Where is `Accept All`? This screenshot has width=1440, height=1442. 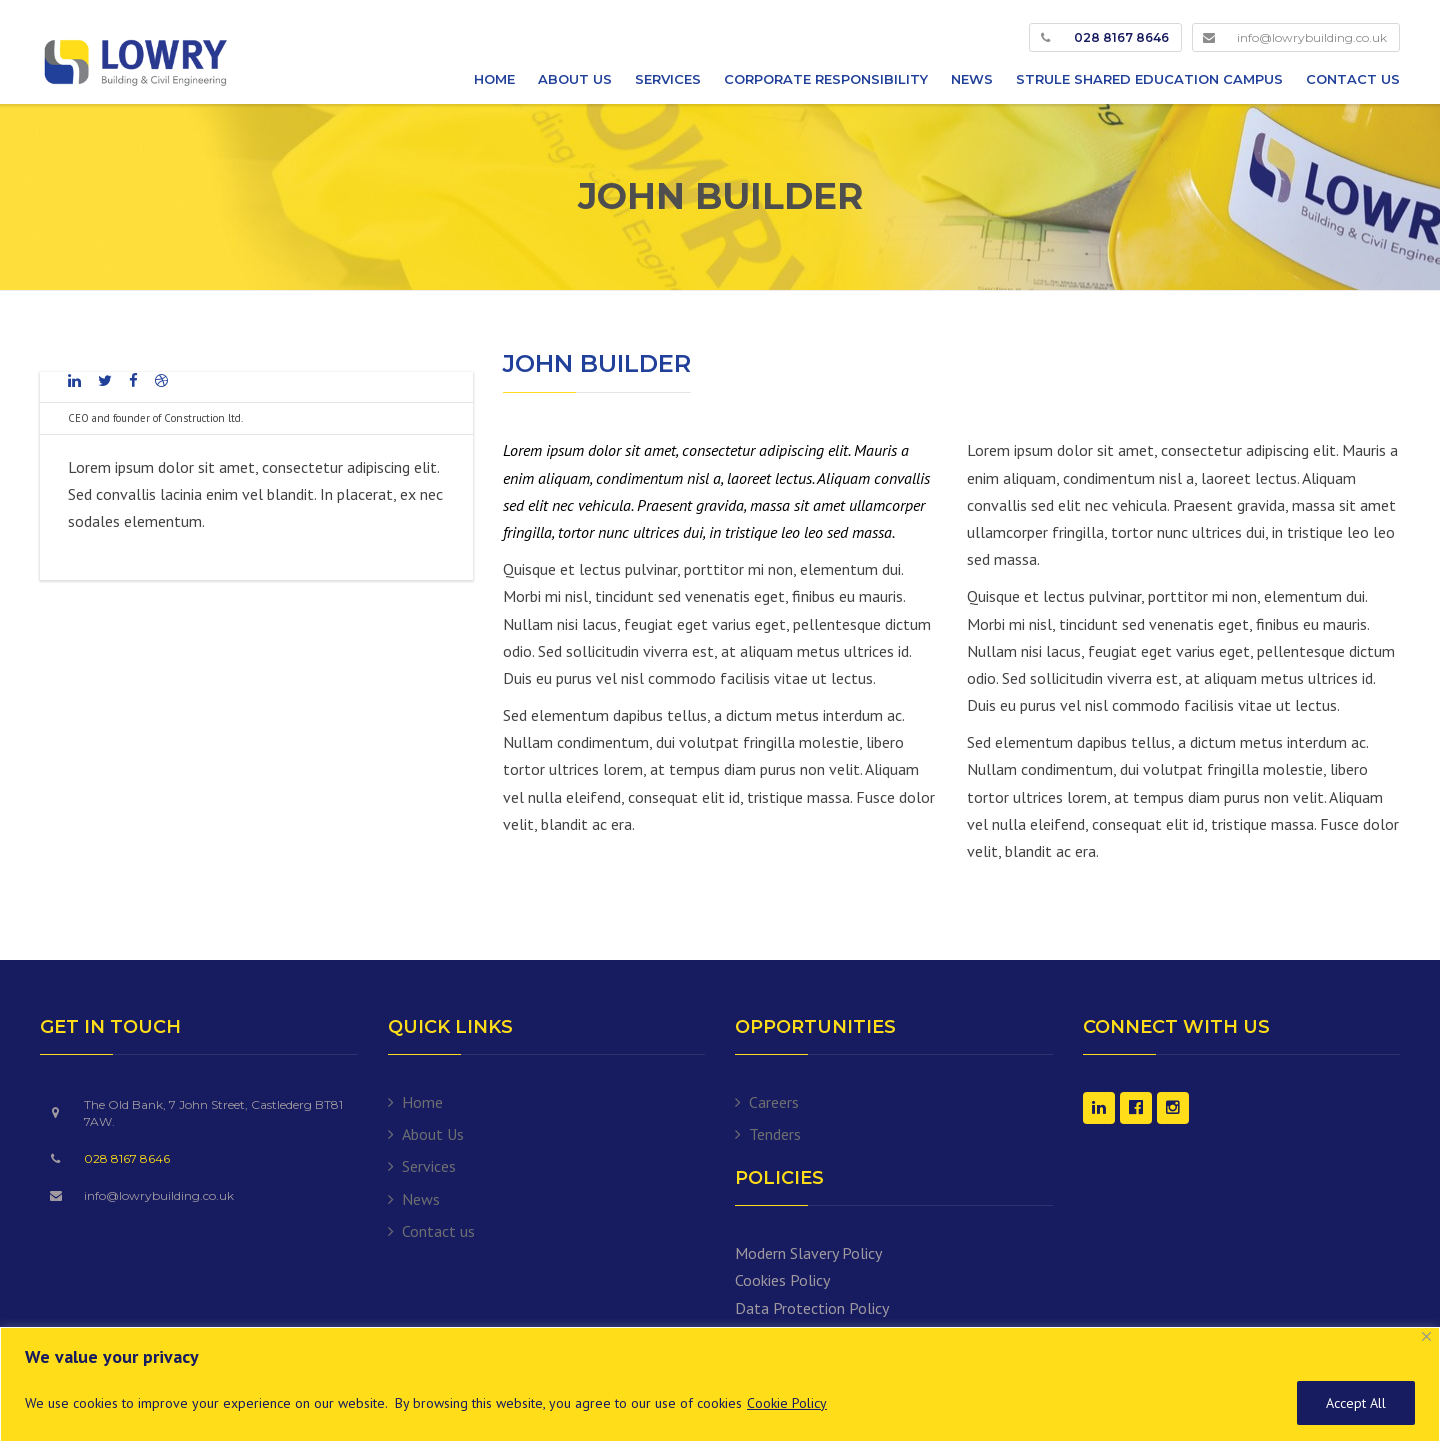 Accept All is located at coordinates (1356, 1403).